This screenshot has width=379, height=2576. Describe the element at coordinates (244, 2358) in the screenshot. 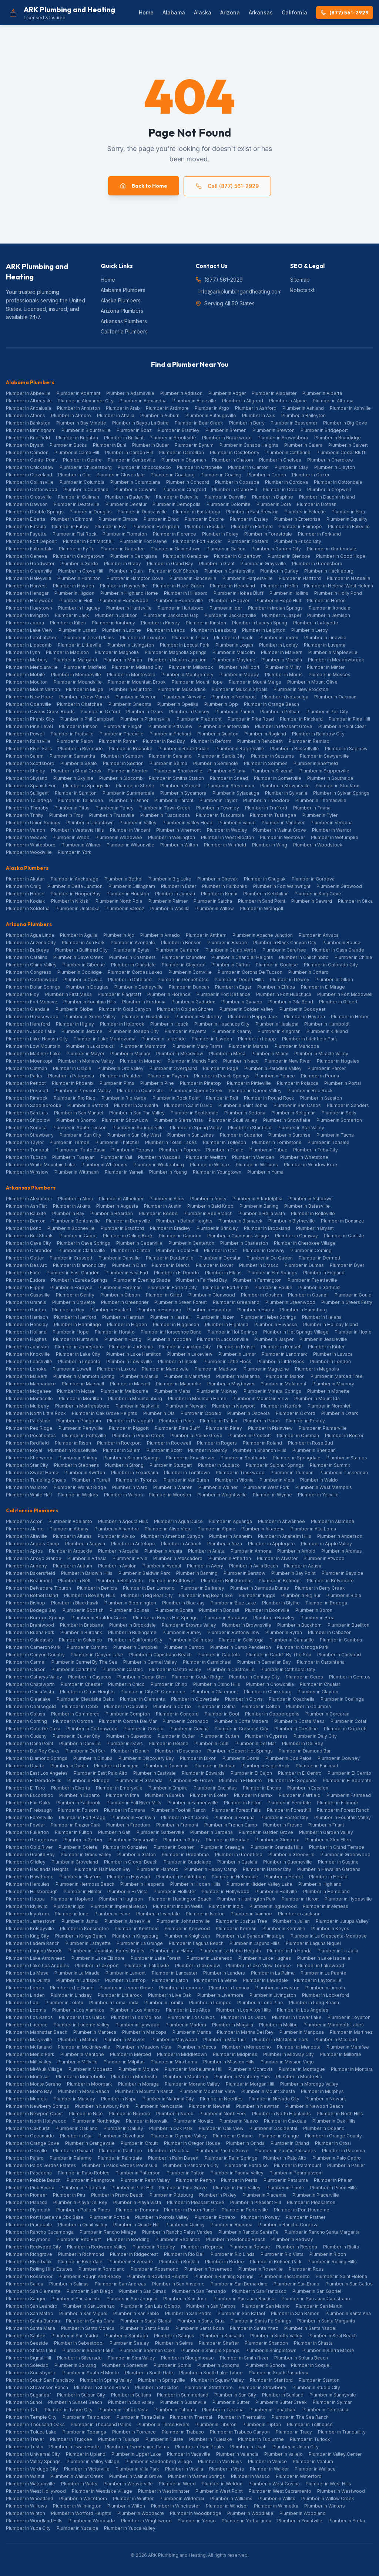

I see `Plumber in Smith River` at that location.